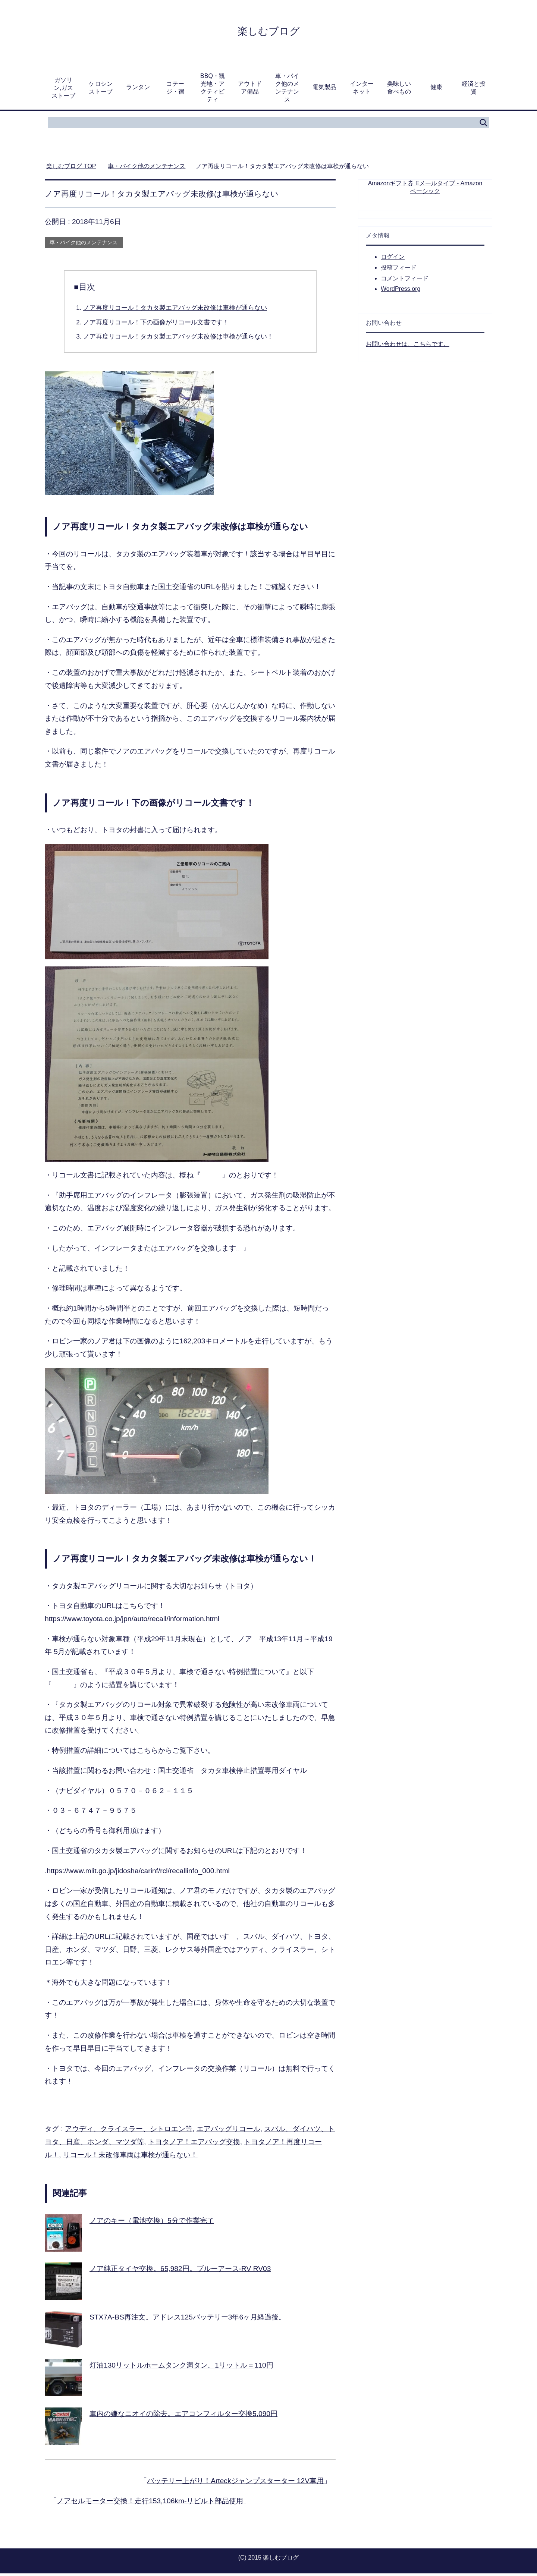 Image resolution: width=537 pixels, height=2576 pixels. I want to click on ノアのキー（電池交換）5分で作業完了, so click(152, 2223).